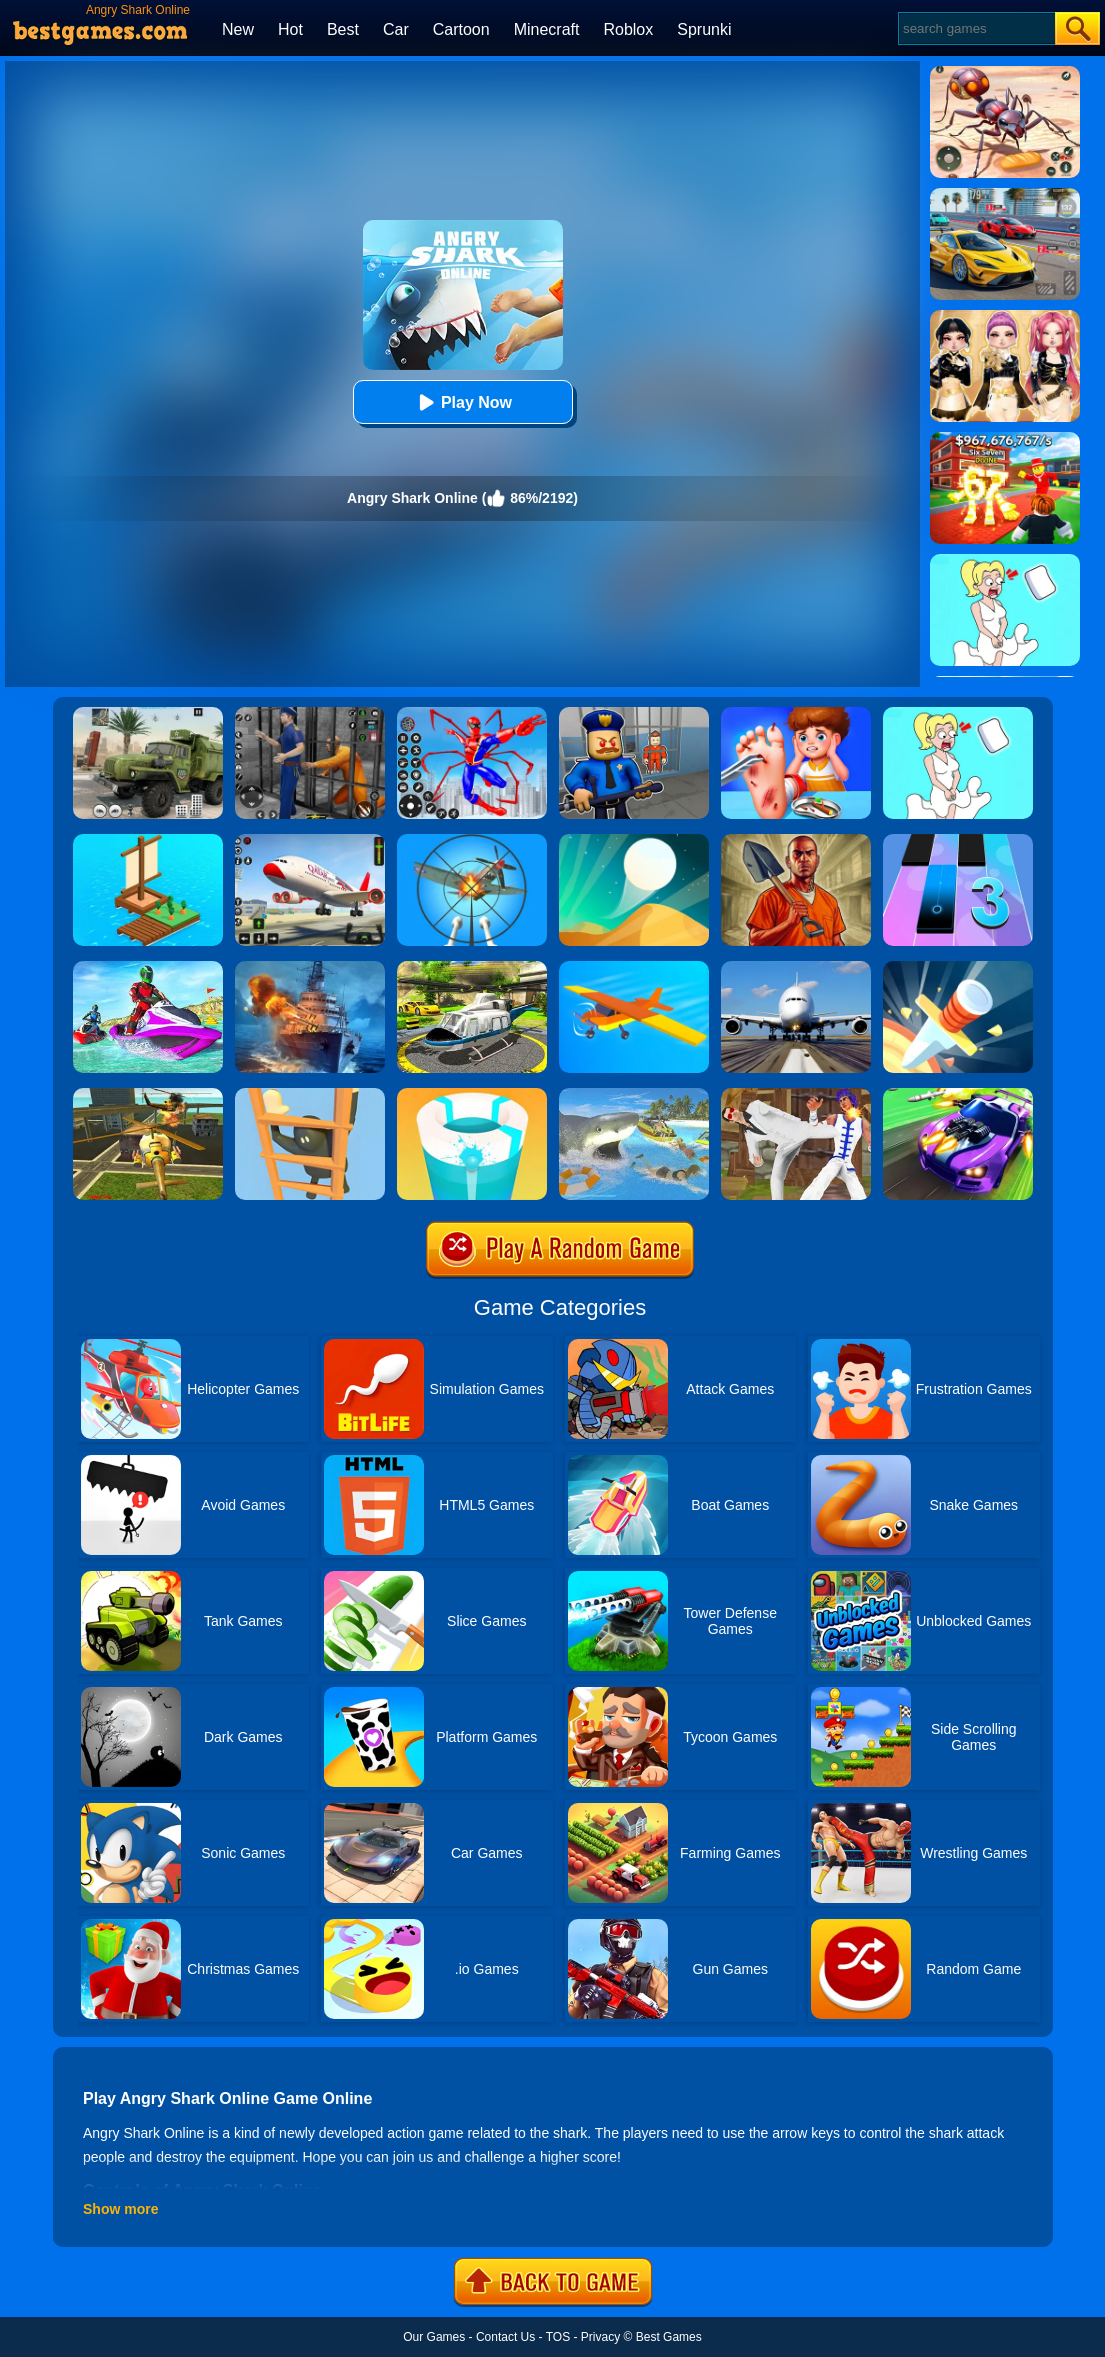 Image resolution: width=1105 pixels, height=2357 pixels. I want to click on New, so click(238, 29).